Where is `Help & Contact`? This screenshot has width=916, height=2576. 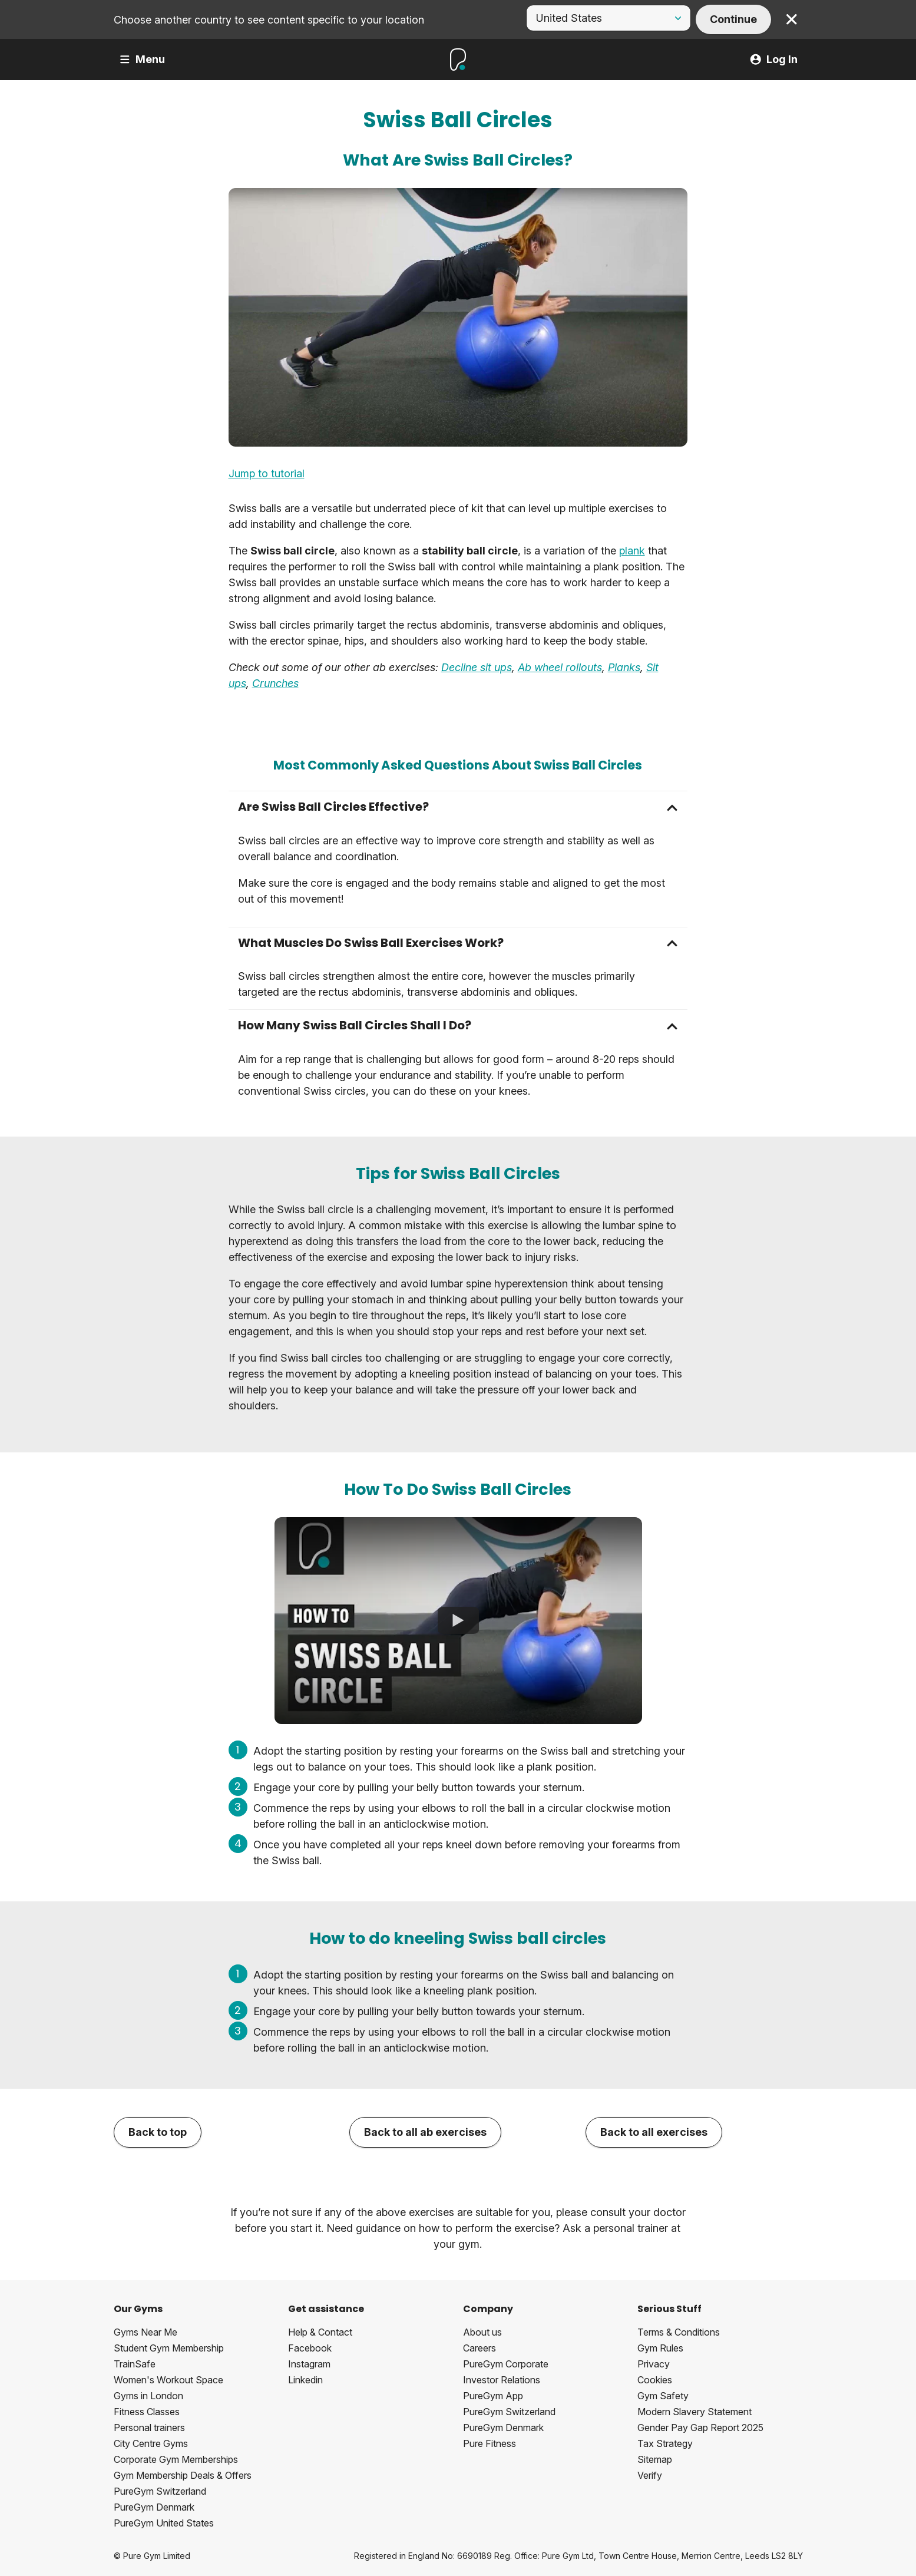 Help & Contact is located at coordinates (320, 2332).